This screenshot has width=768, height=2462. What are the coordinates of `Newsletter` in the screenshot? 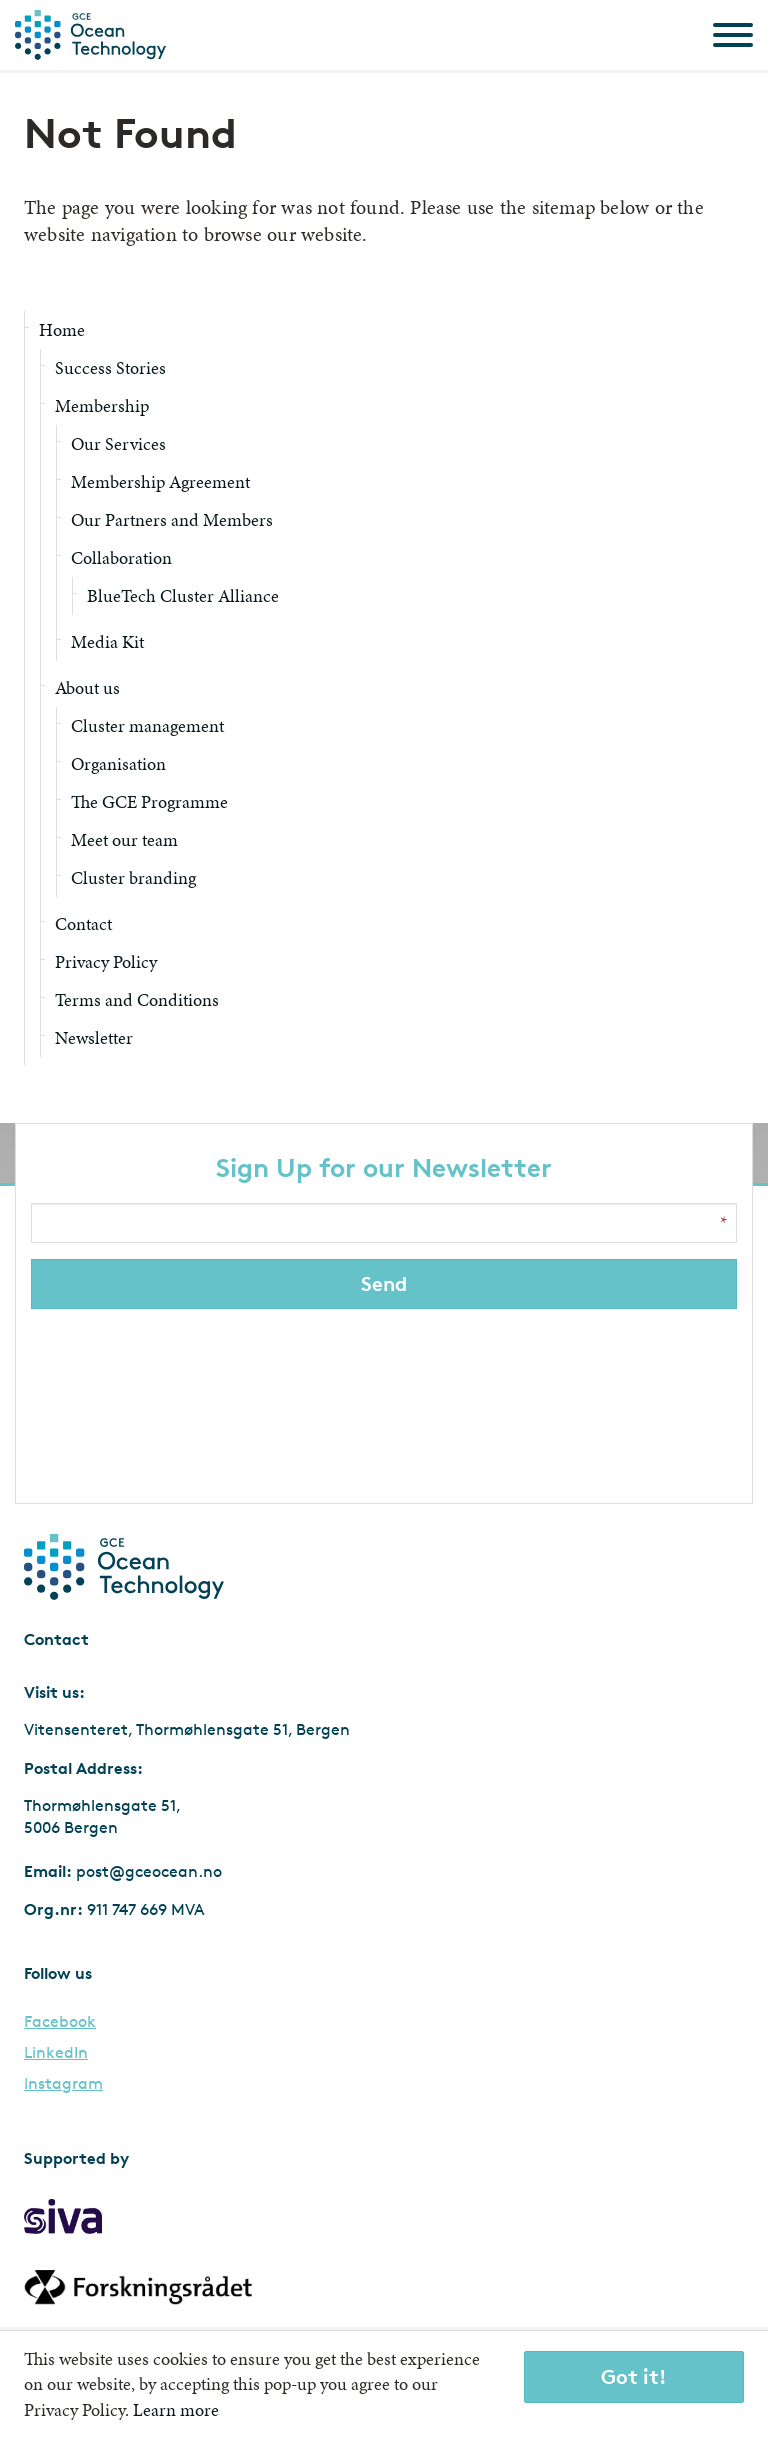 It's located at (94, 1037).